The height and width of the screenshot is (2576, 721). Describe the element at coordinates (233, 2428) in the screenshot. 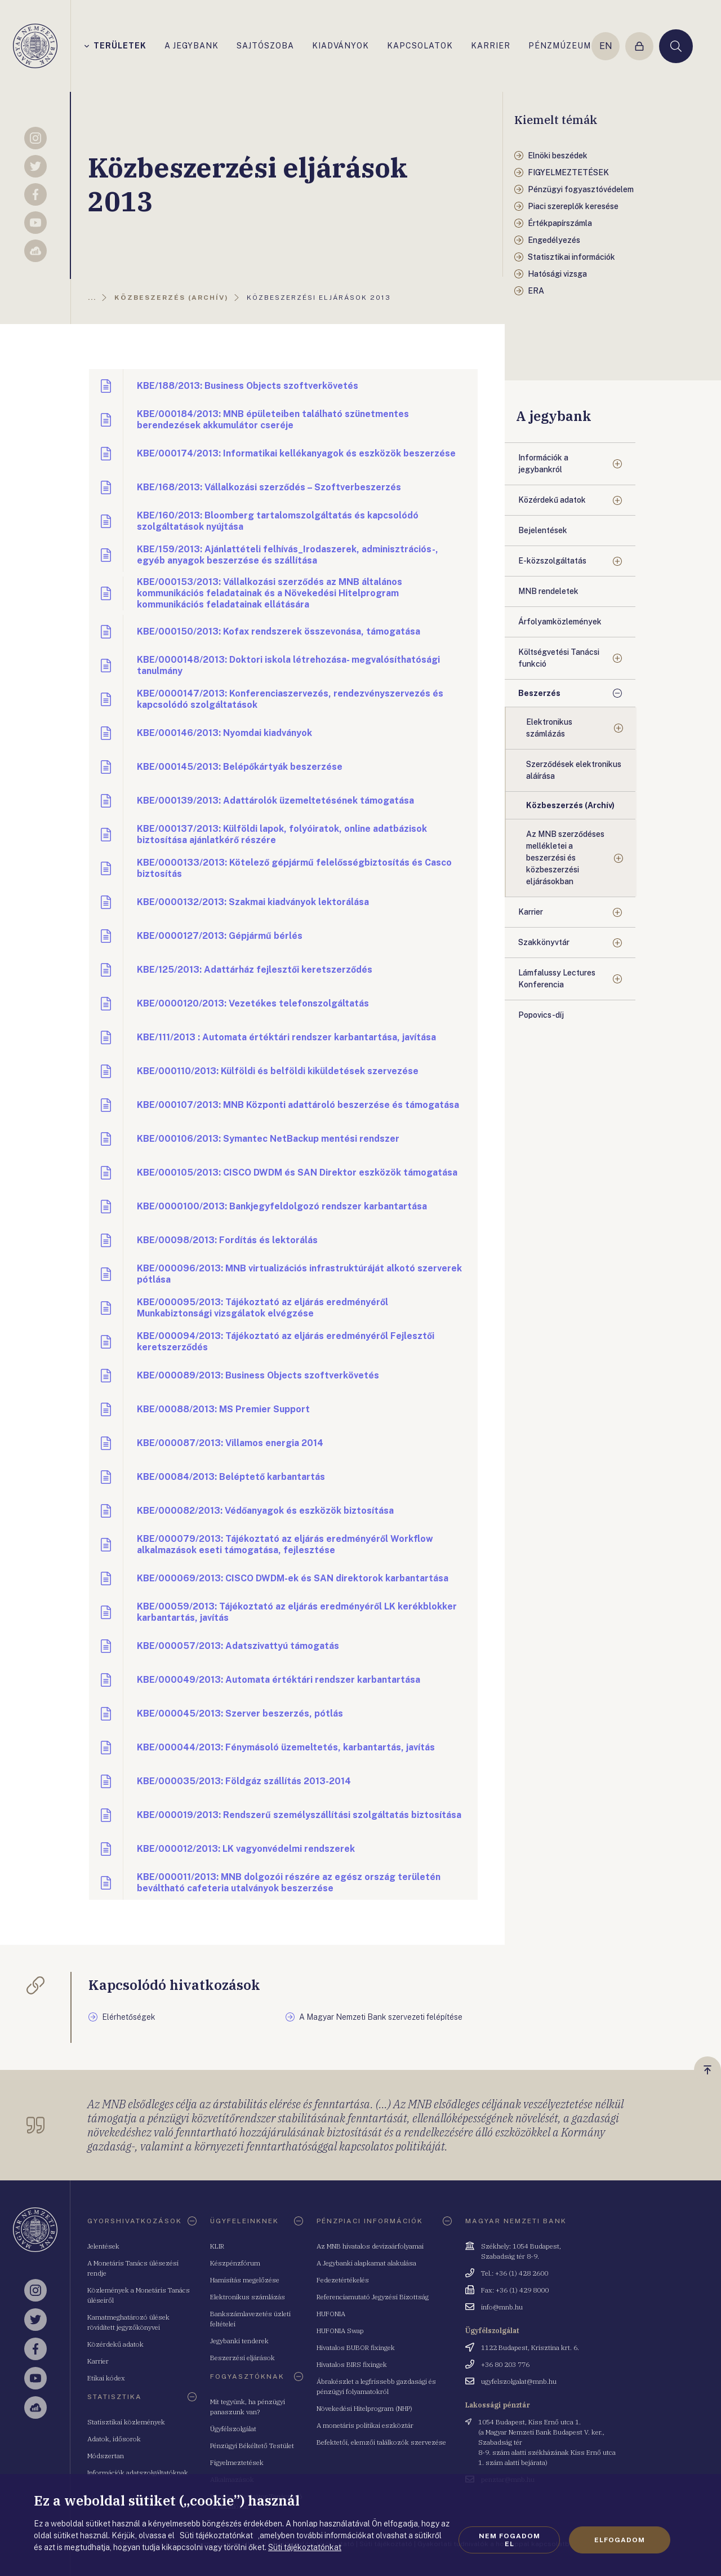

I see `Ügyfélszolgálat` at that location.